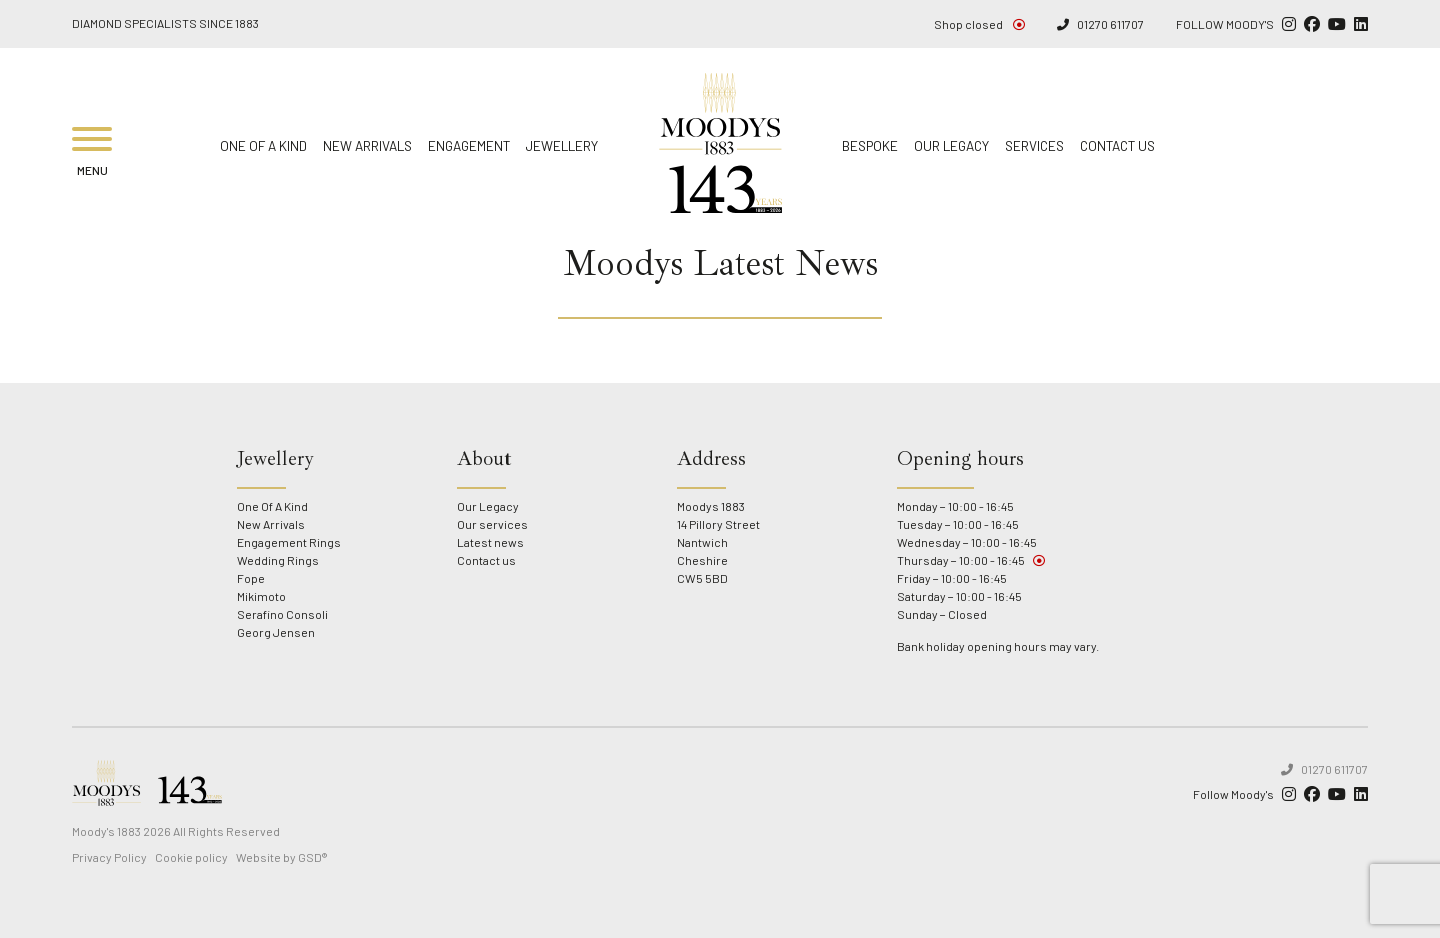 The width and height of the screenshot is (1440, 938). Describe the element at coordinates (1034, 145) in the screenshot. I see `Services` at that location.